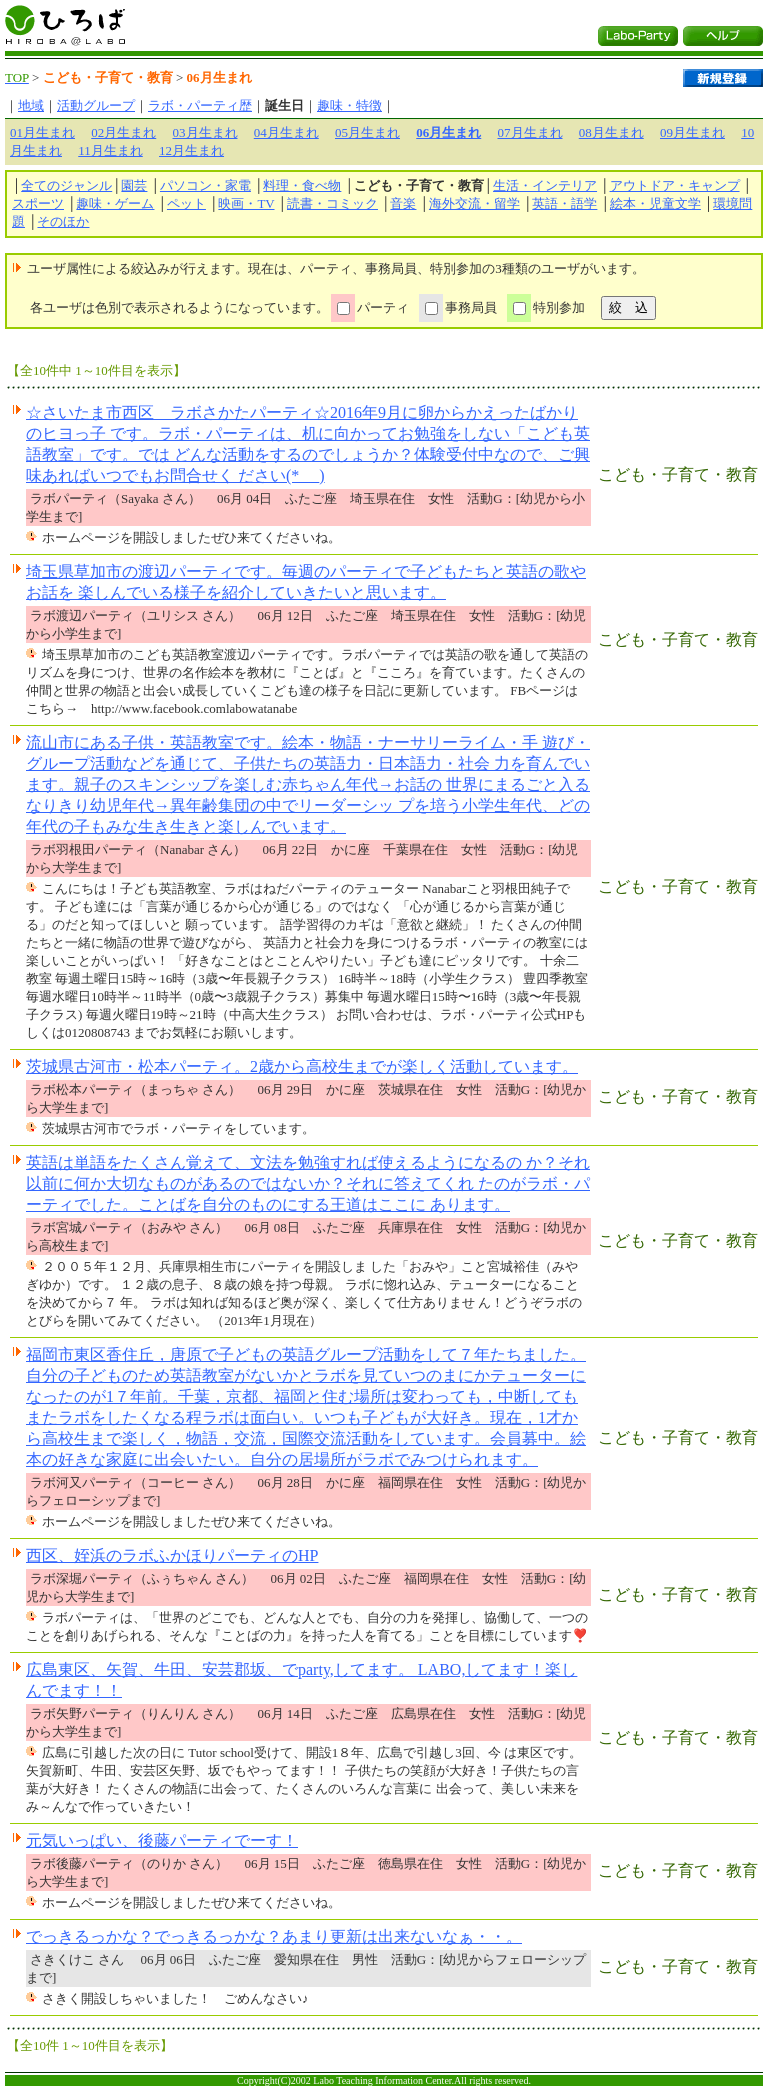 This screenshot has width=768, height=2091. Describe the element at coordinates (31, 105) in the screenshot. I see `地域` at that location.